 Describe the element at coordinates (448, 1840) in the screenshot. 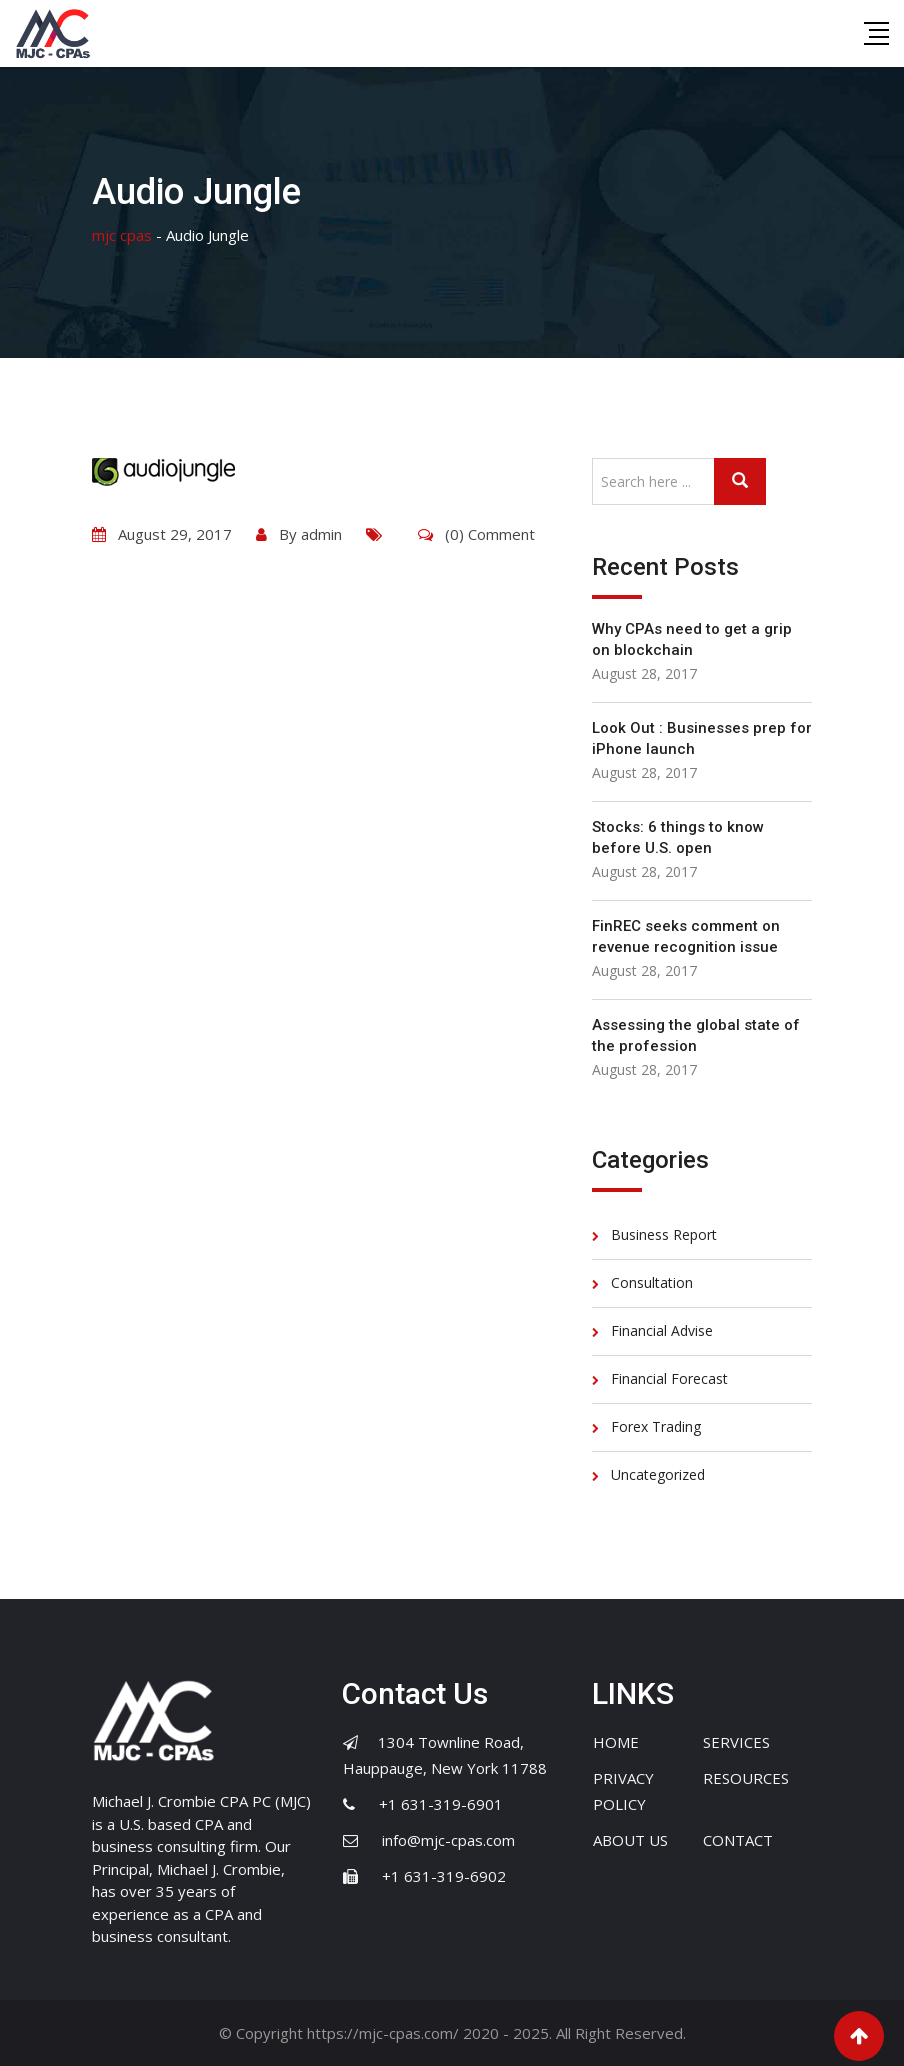

I see `info@mjc-cpas.com` at that location.